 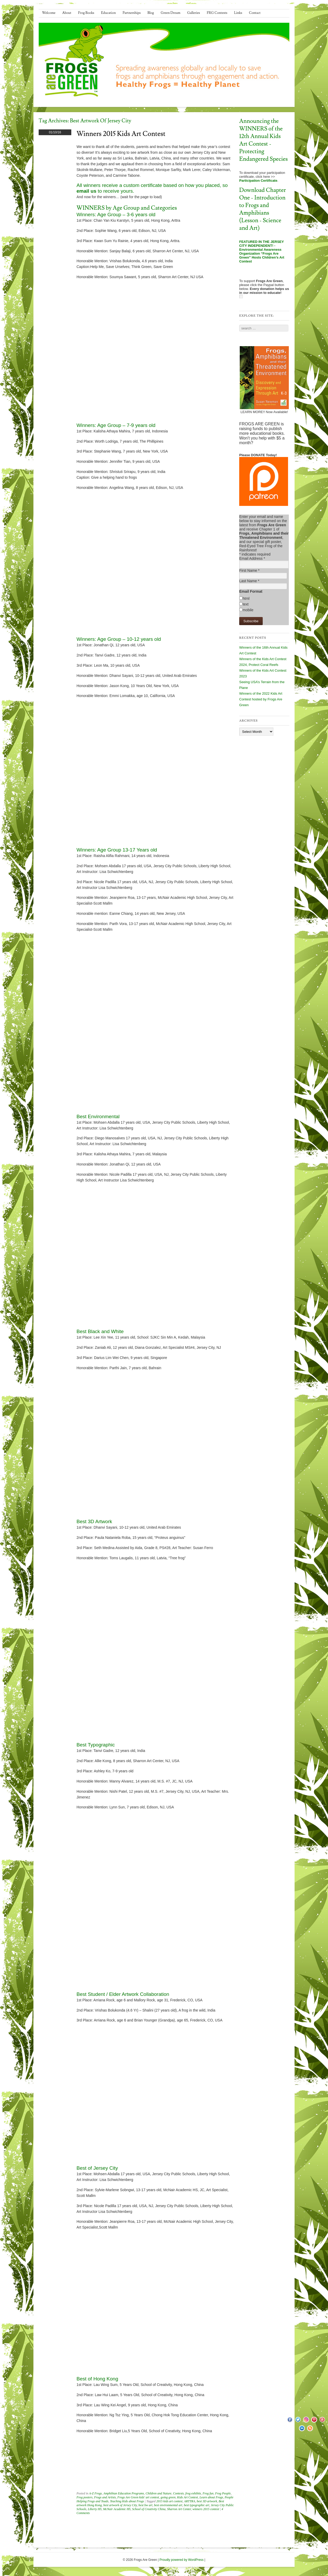 What do you see at coordinates (117, 2509) in the screenshot?
I see `McNair Academic HS` at bounding box center [117, 2509].